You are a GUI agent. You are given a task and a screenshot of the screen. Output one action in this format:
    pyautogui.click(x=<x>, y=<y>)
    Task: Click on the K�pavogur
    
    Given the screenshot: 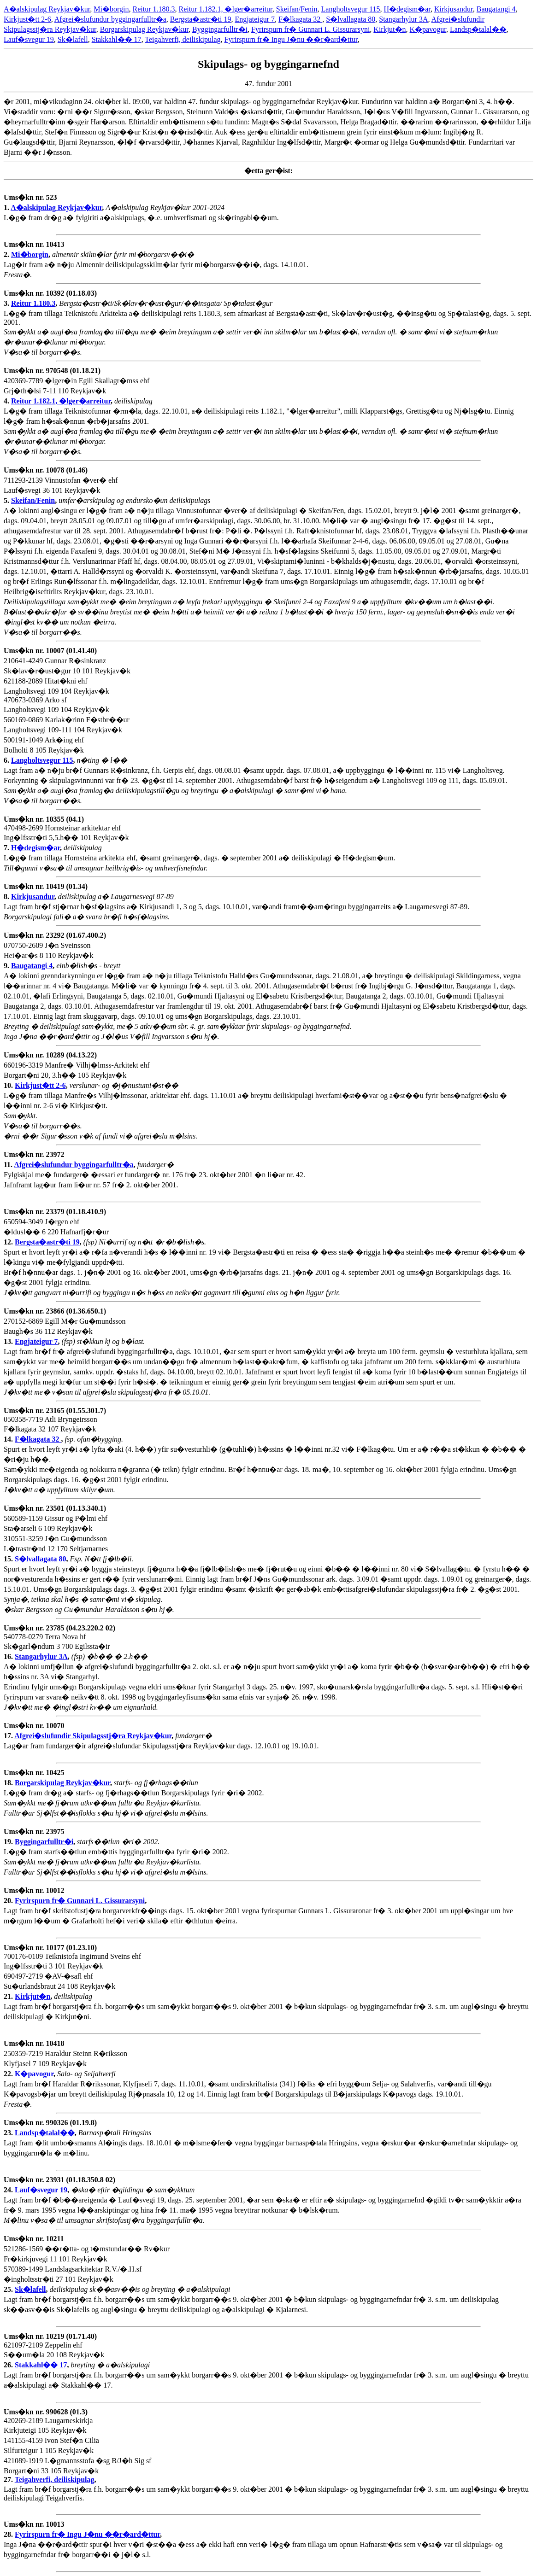 What is the action you would take?
    pyautogui.click(x=428, y=29)
    